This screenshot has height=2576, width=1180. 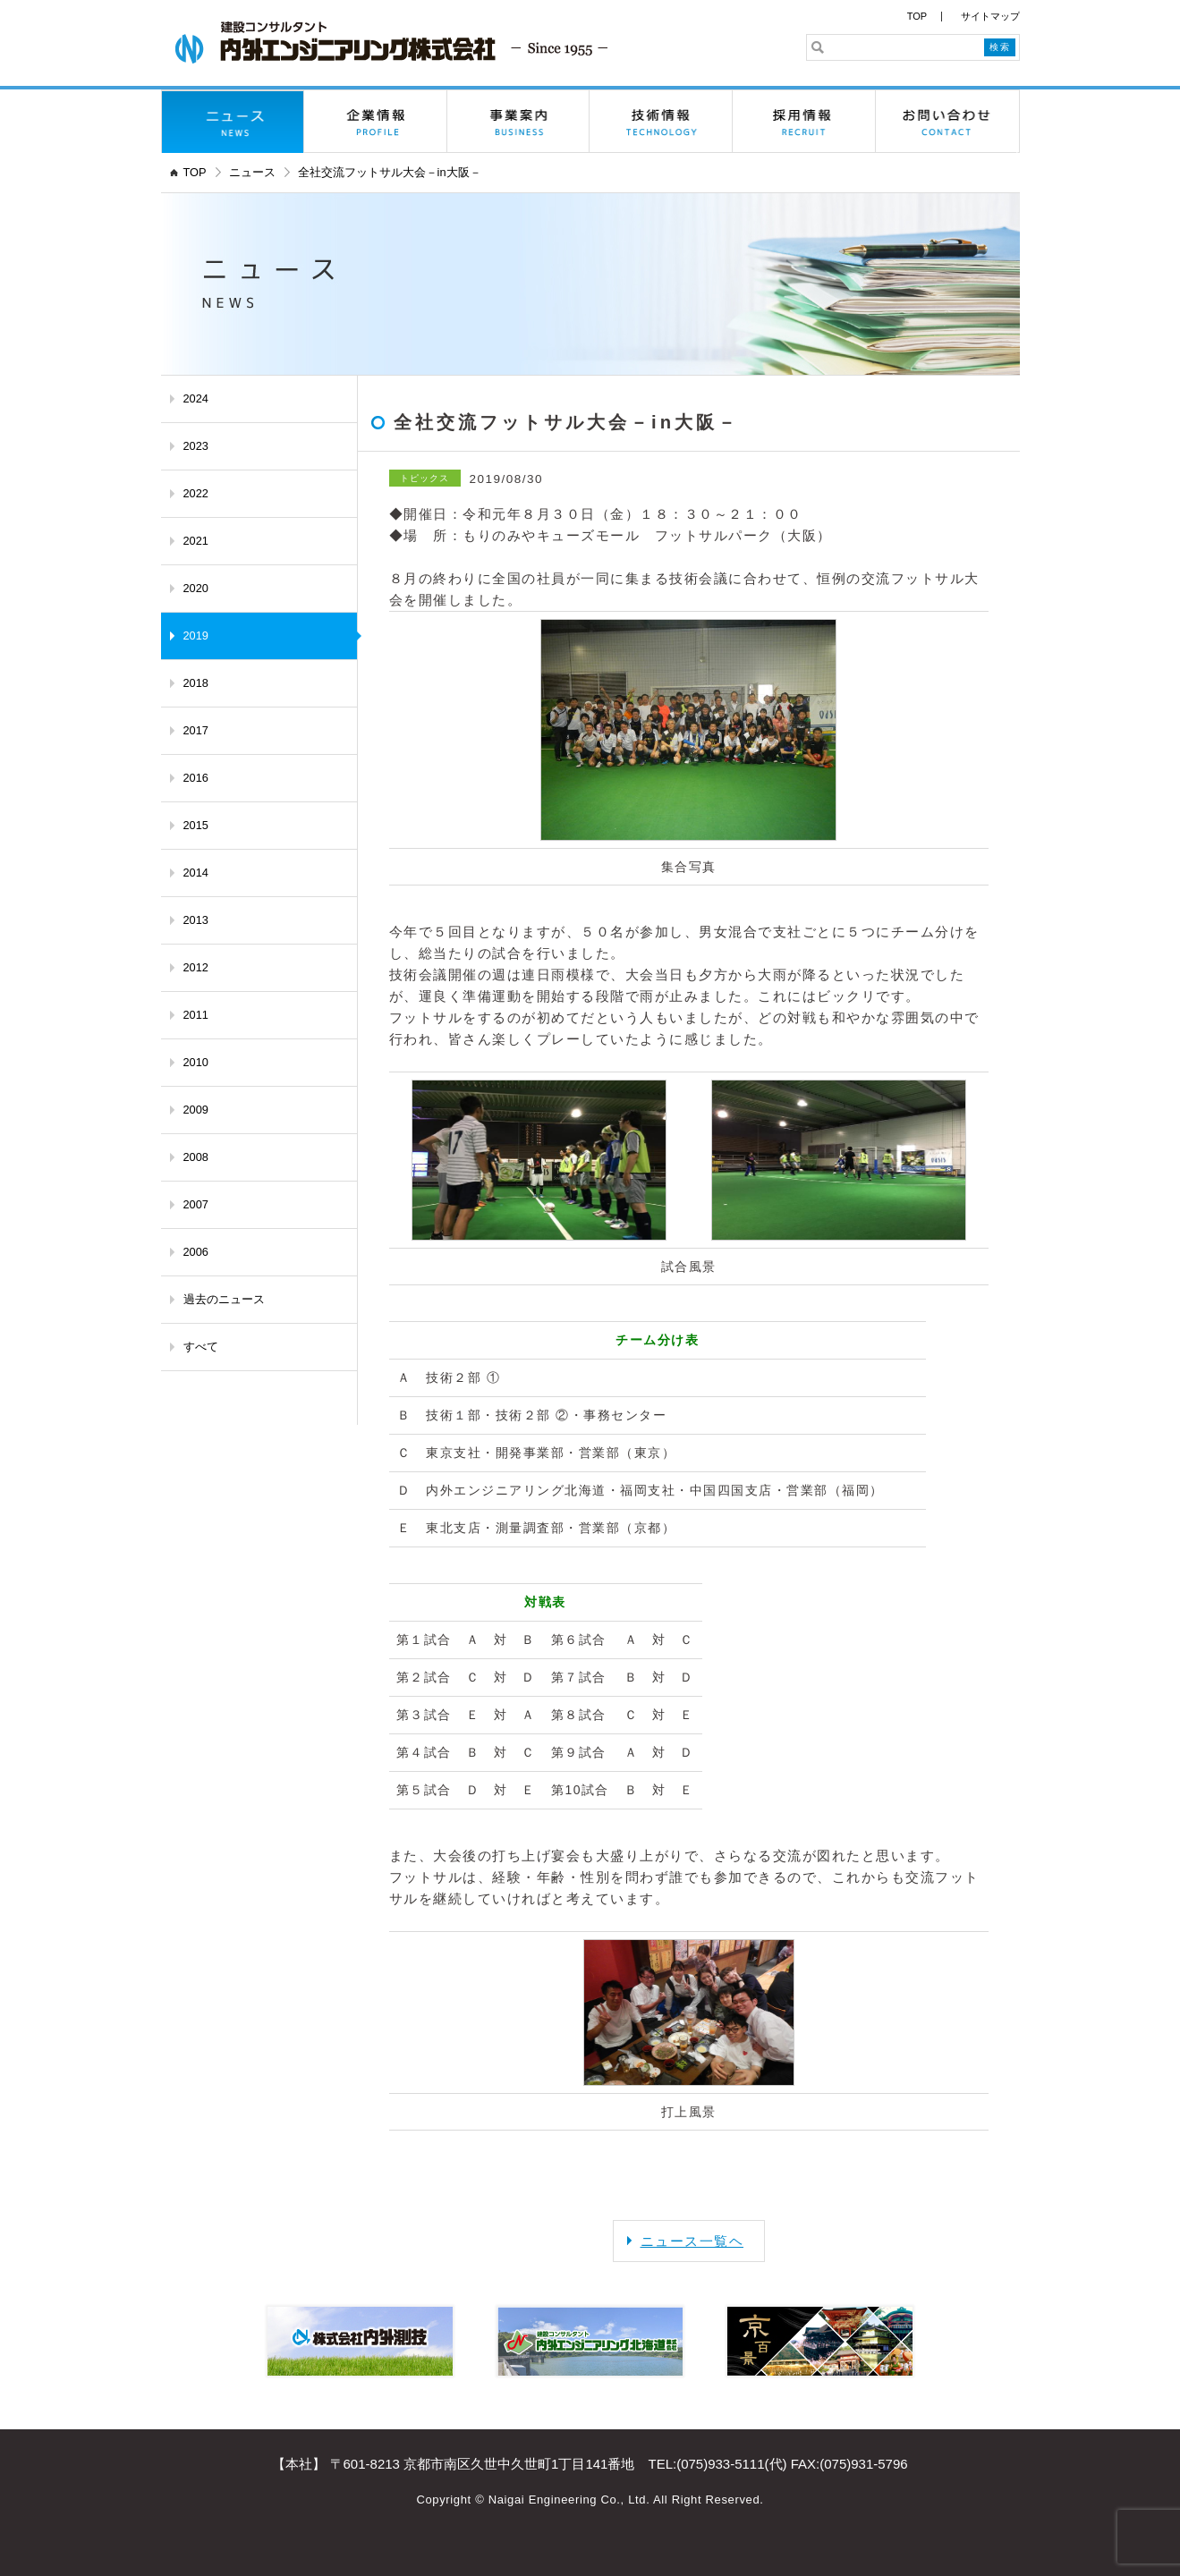 I want to click on 事業案内, so click(x=518, y=121).